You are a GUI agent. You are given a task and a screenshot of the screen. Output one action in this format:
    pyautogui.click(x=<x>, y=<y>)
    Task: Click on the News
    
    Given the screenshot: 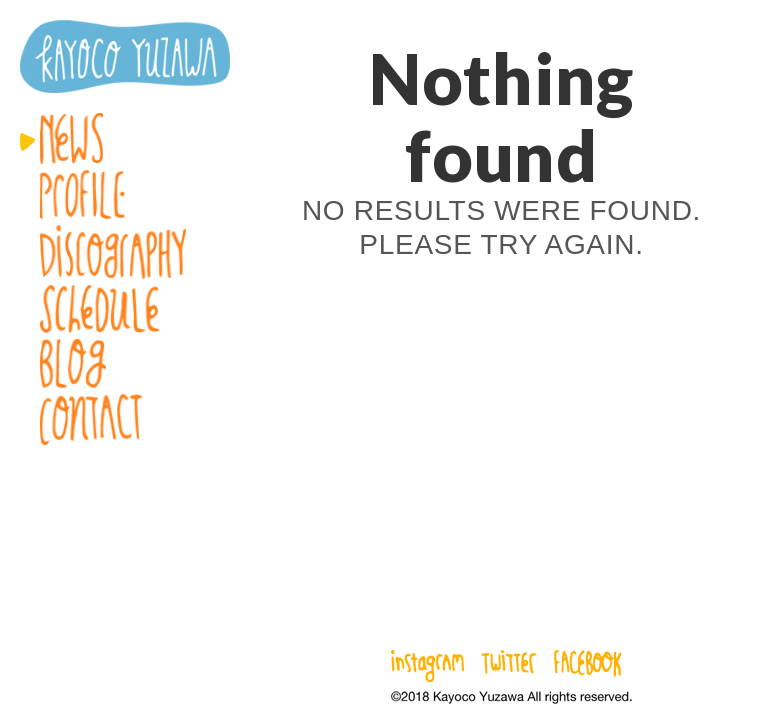 What is the action you would take?
    pyautogui.click(x=125, y=138)
    